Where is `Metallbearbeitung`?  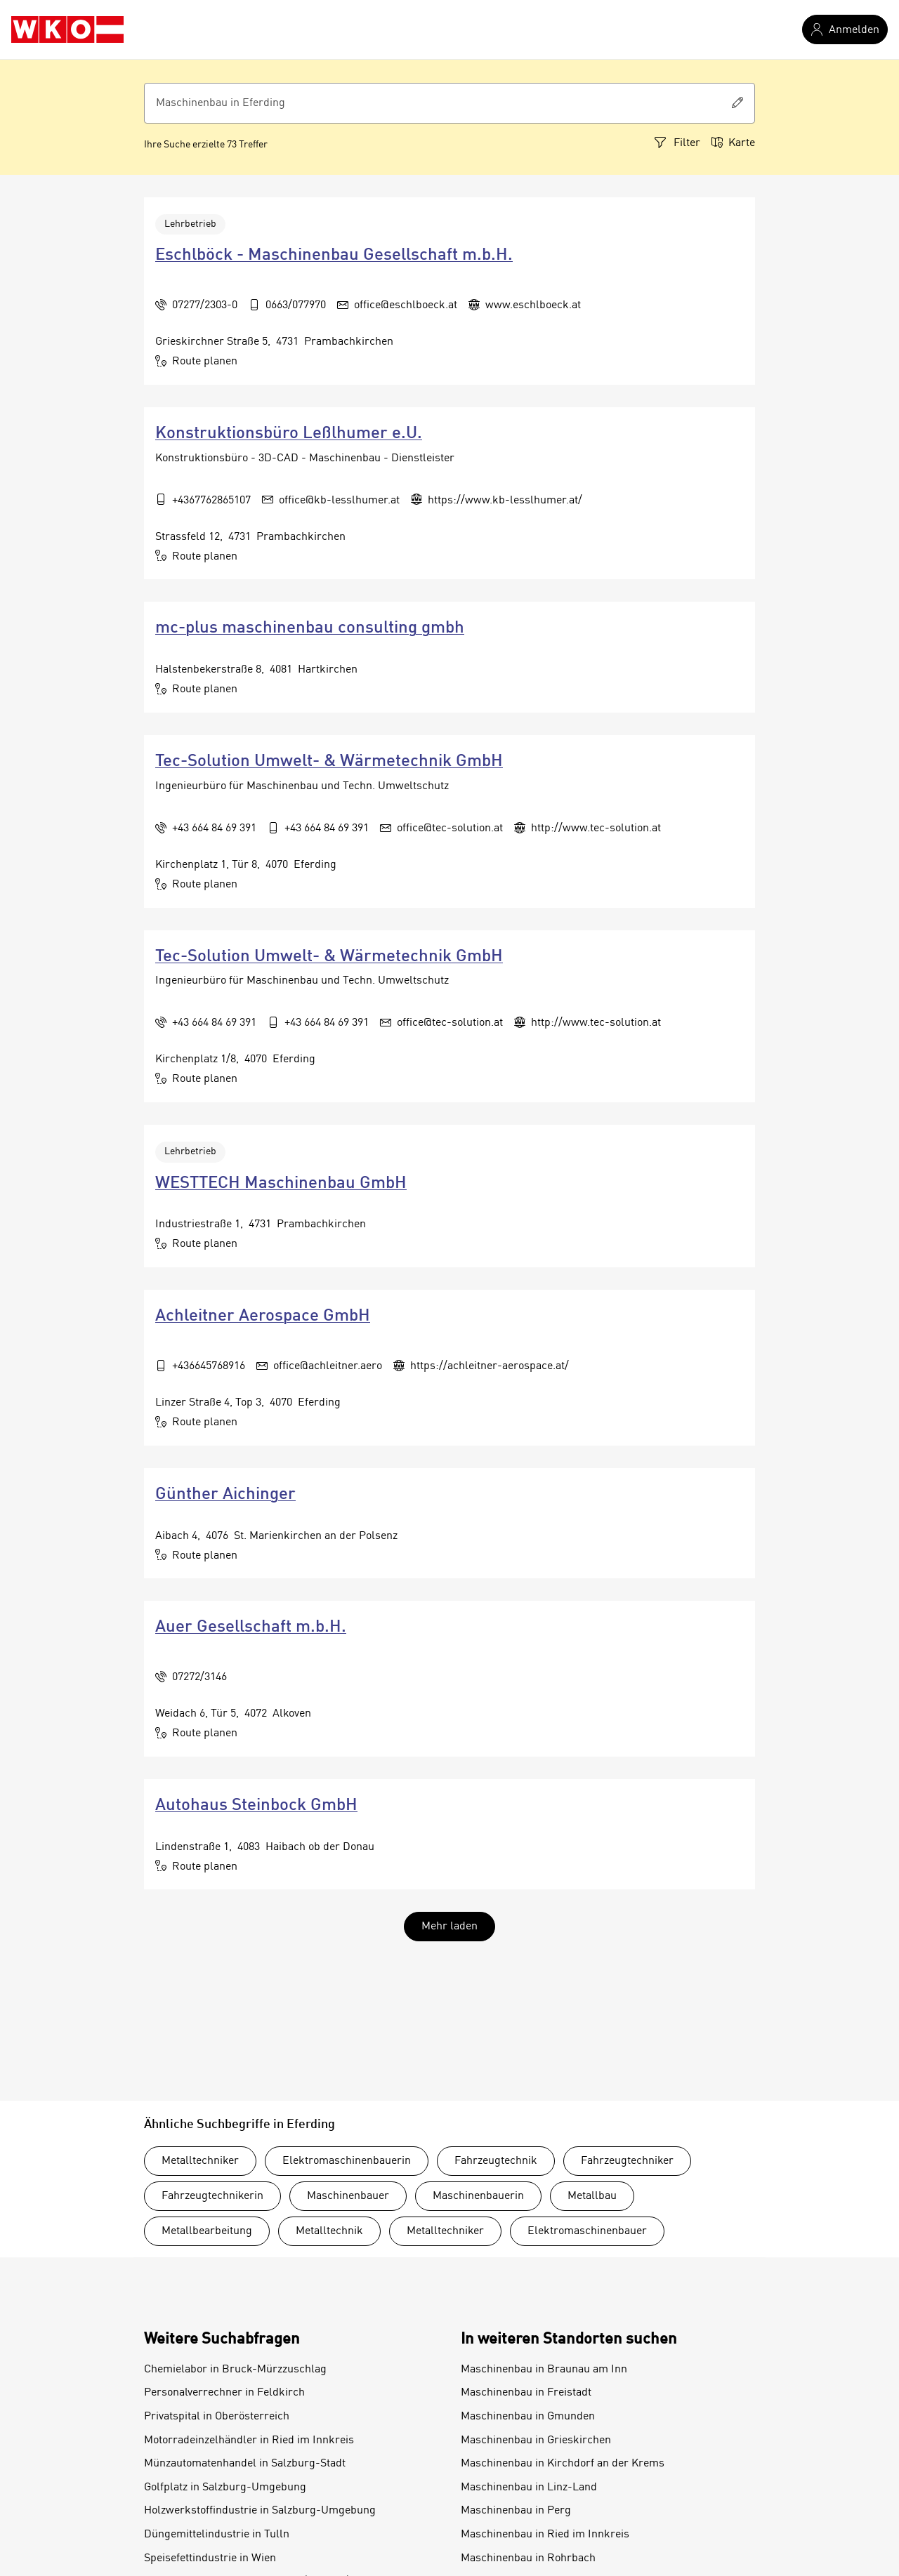
Metallbearbeitung is located at coordinates (207, 2231).